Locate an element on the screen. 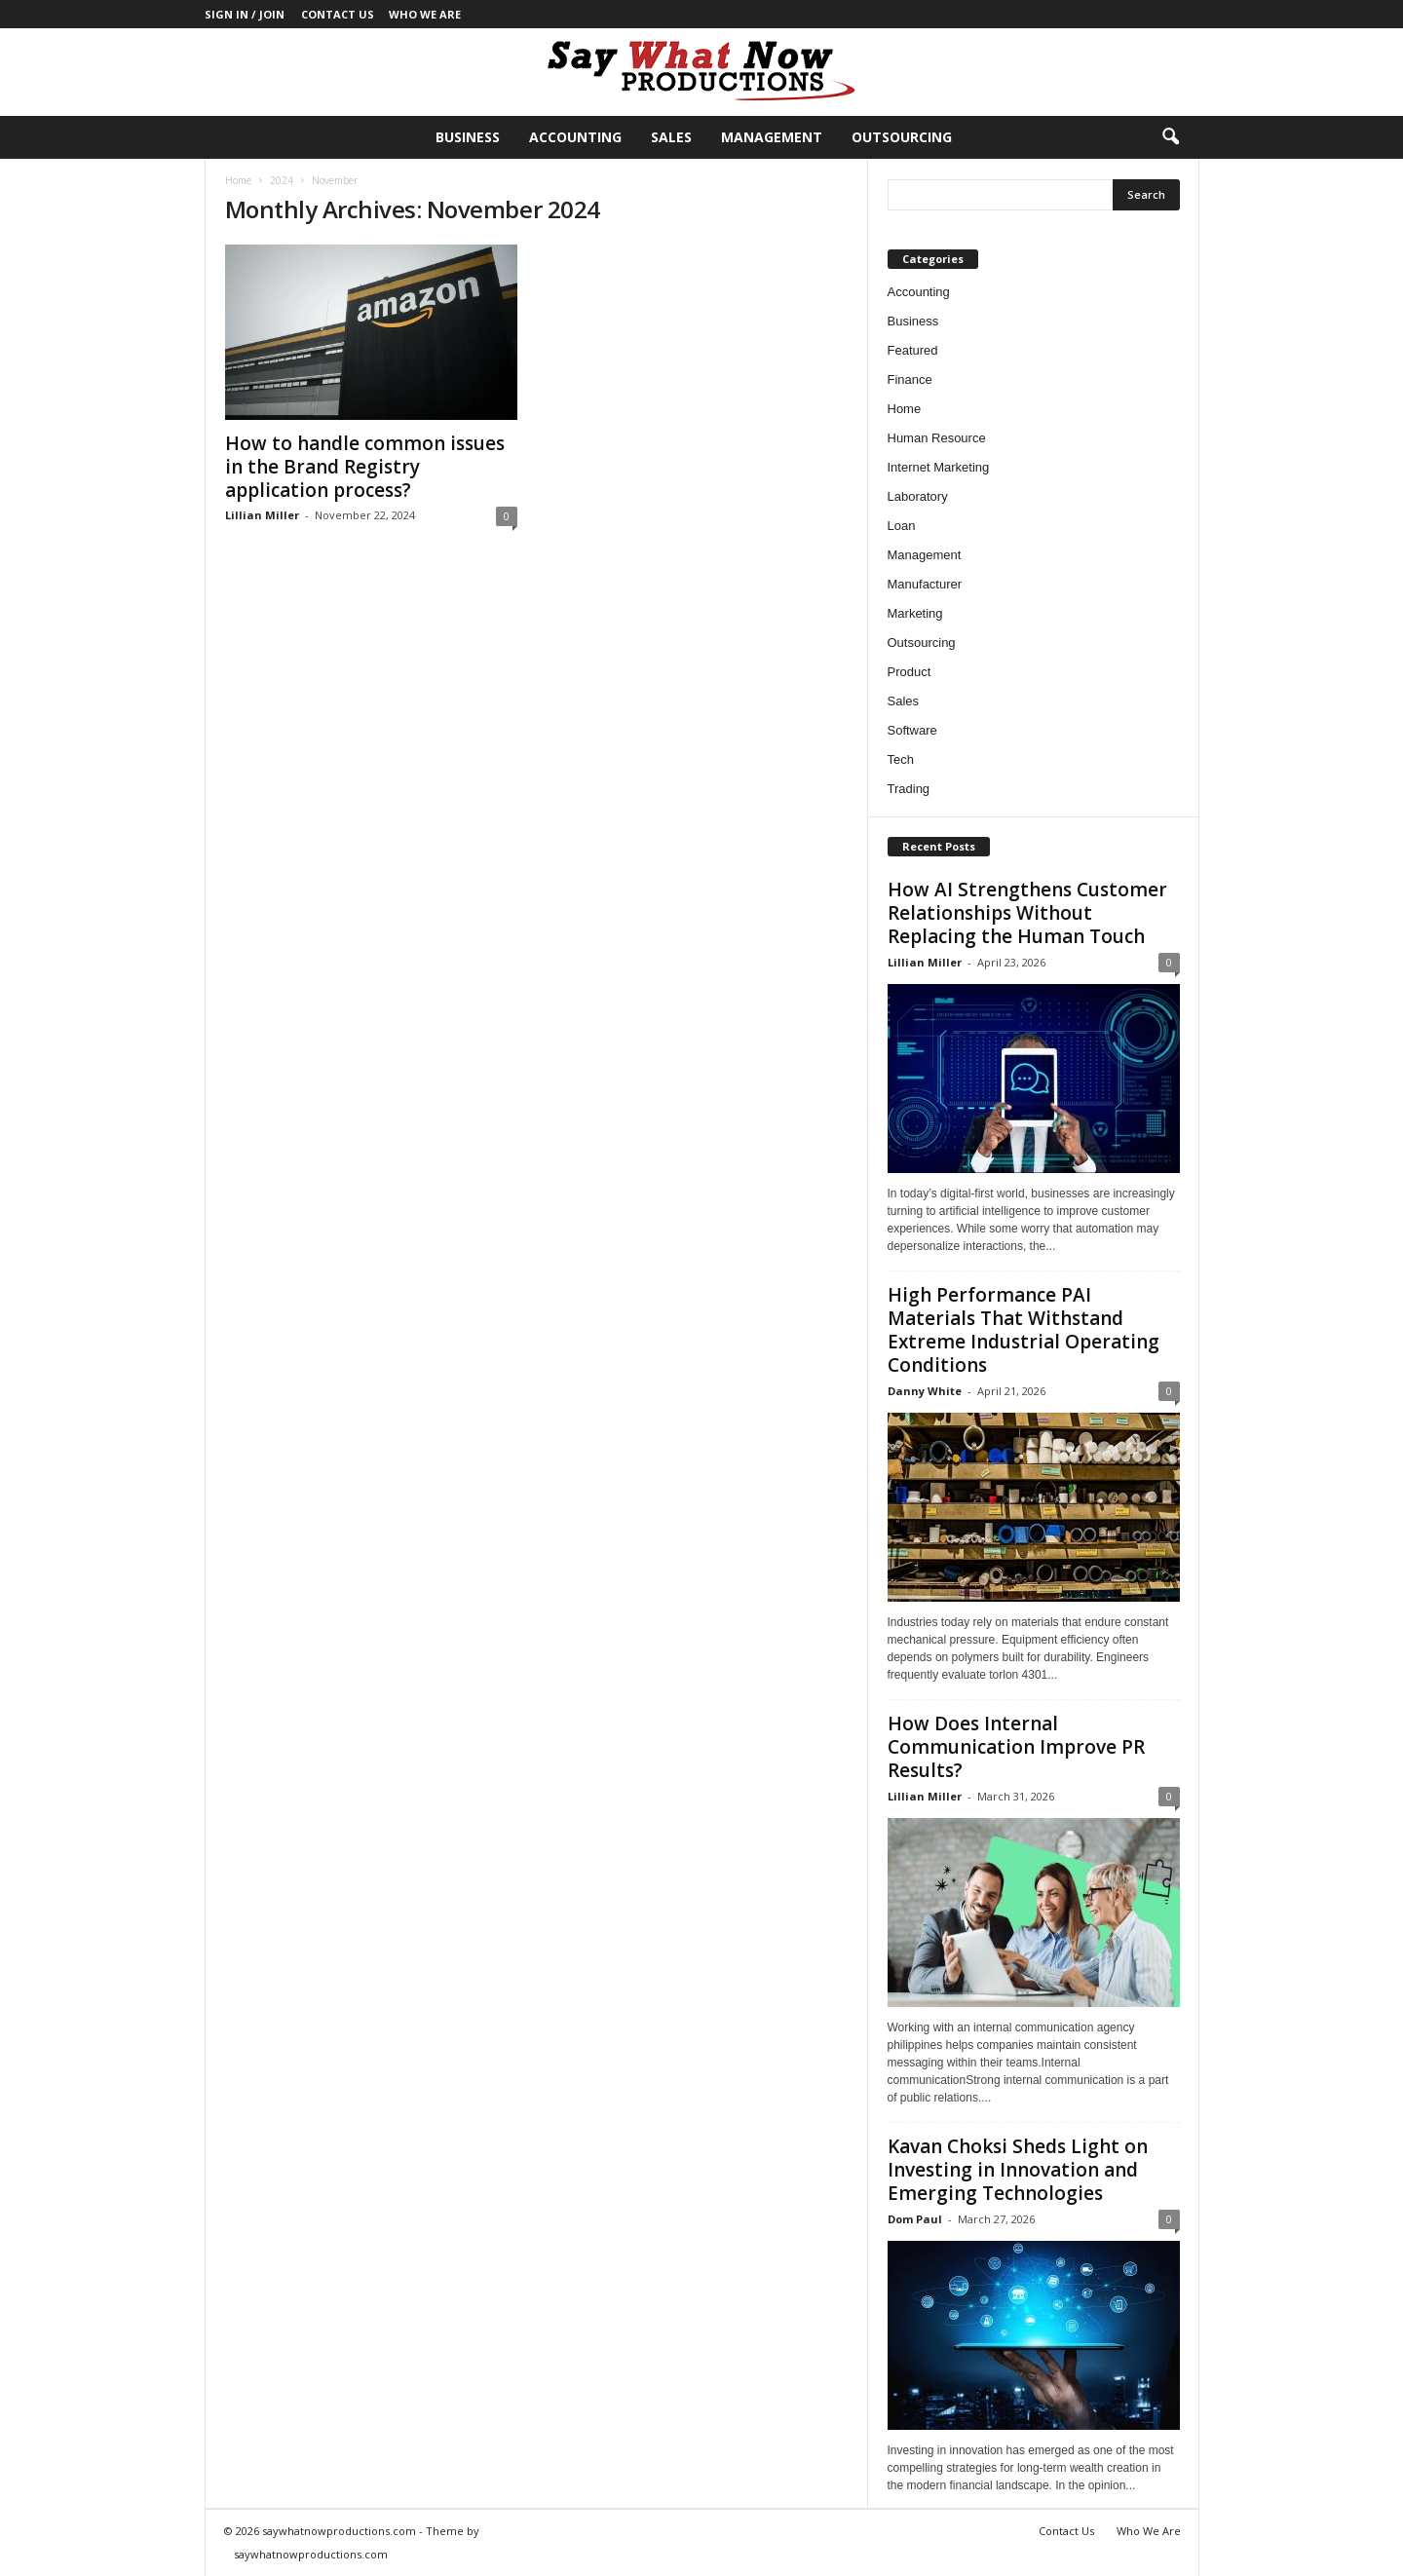 This screenshot has height=2576, width=1403. Tech is located at coordinates (901, 759).